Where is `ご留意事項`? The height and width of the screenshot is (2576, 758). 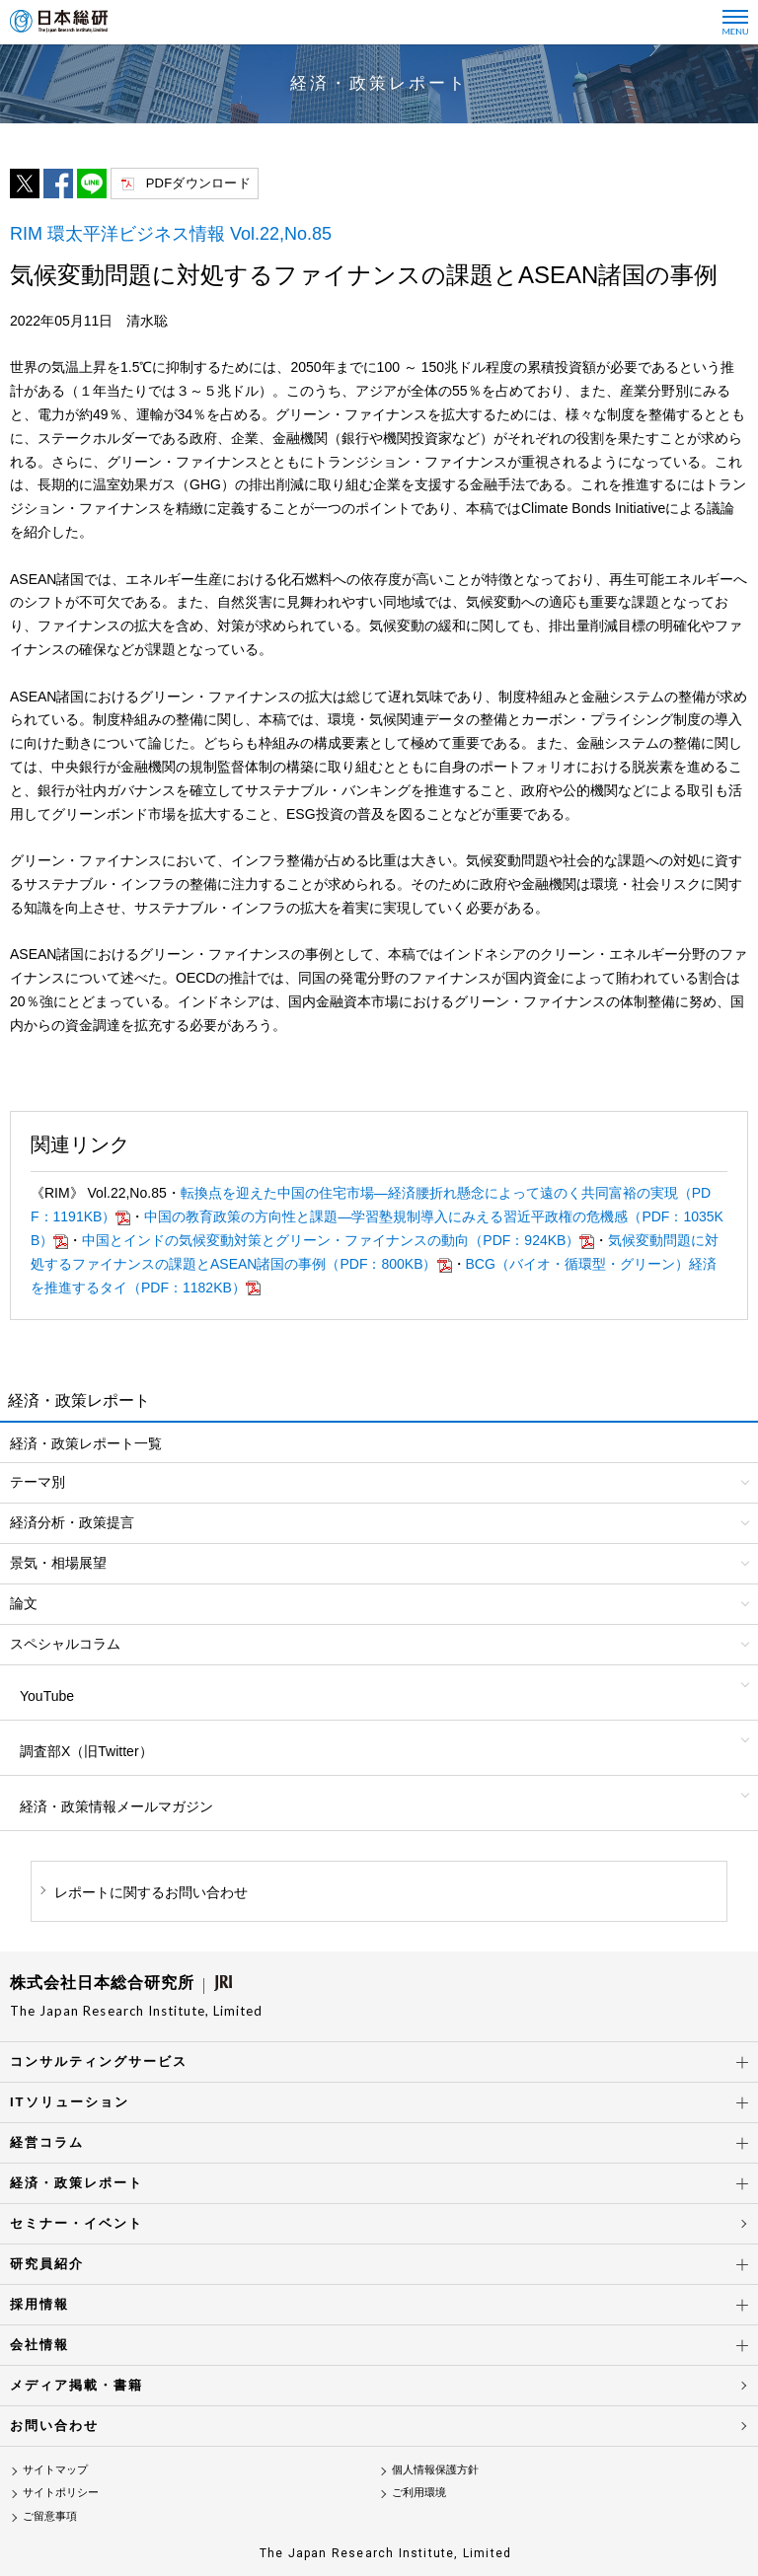 ご留意事項 is located at coordinates (50, 2516).